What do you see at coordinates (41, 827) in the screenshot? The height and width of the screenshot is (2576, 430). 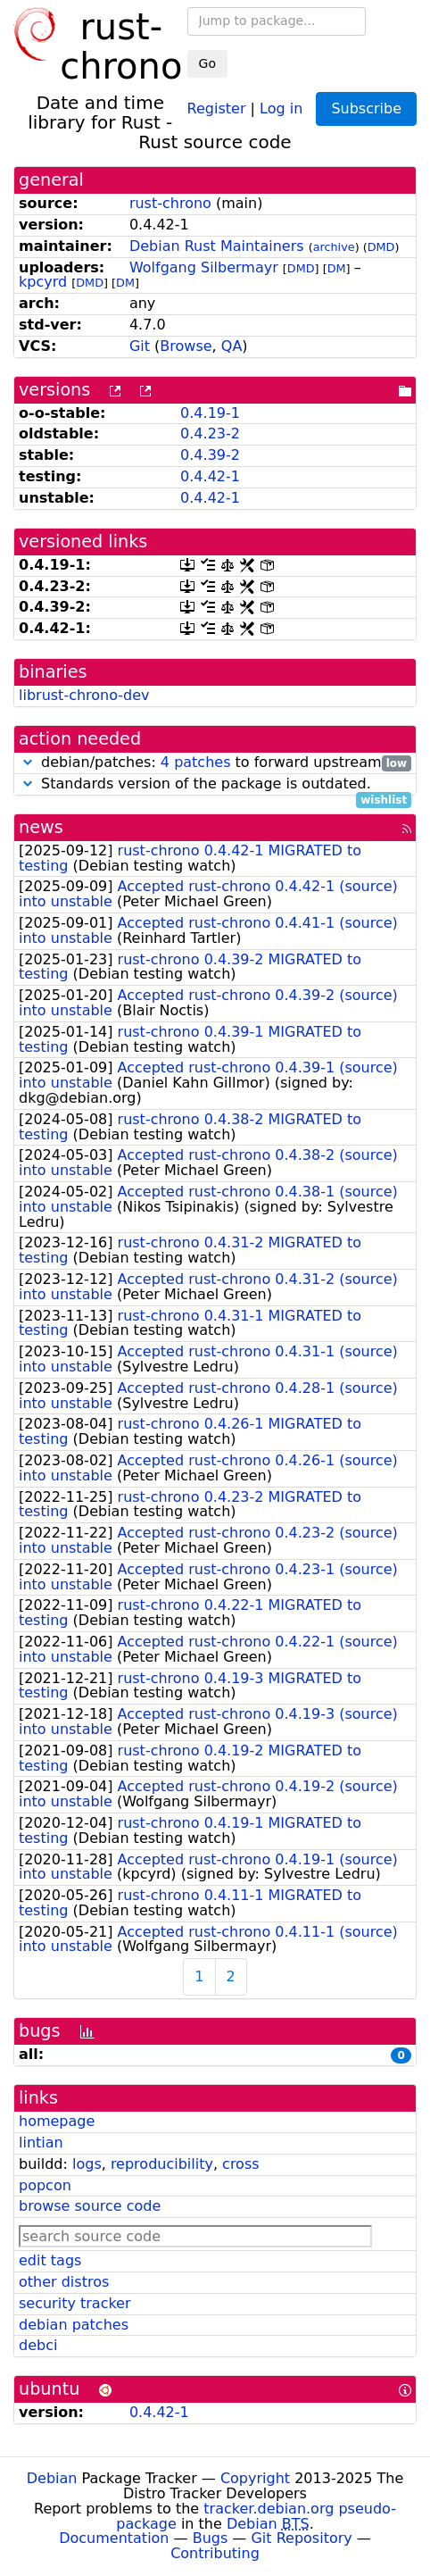 I see `news` at bounding box center [41, 827].